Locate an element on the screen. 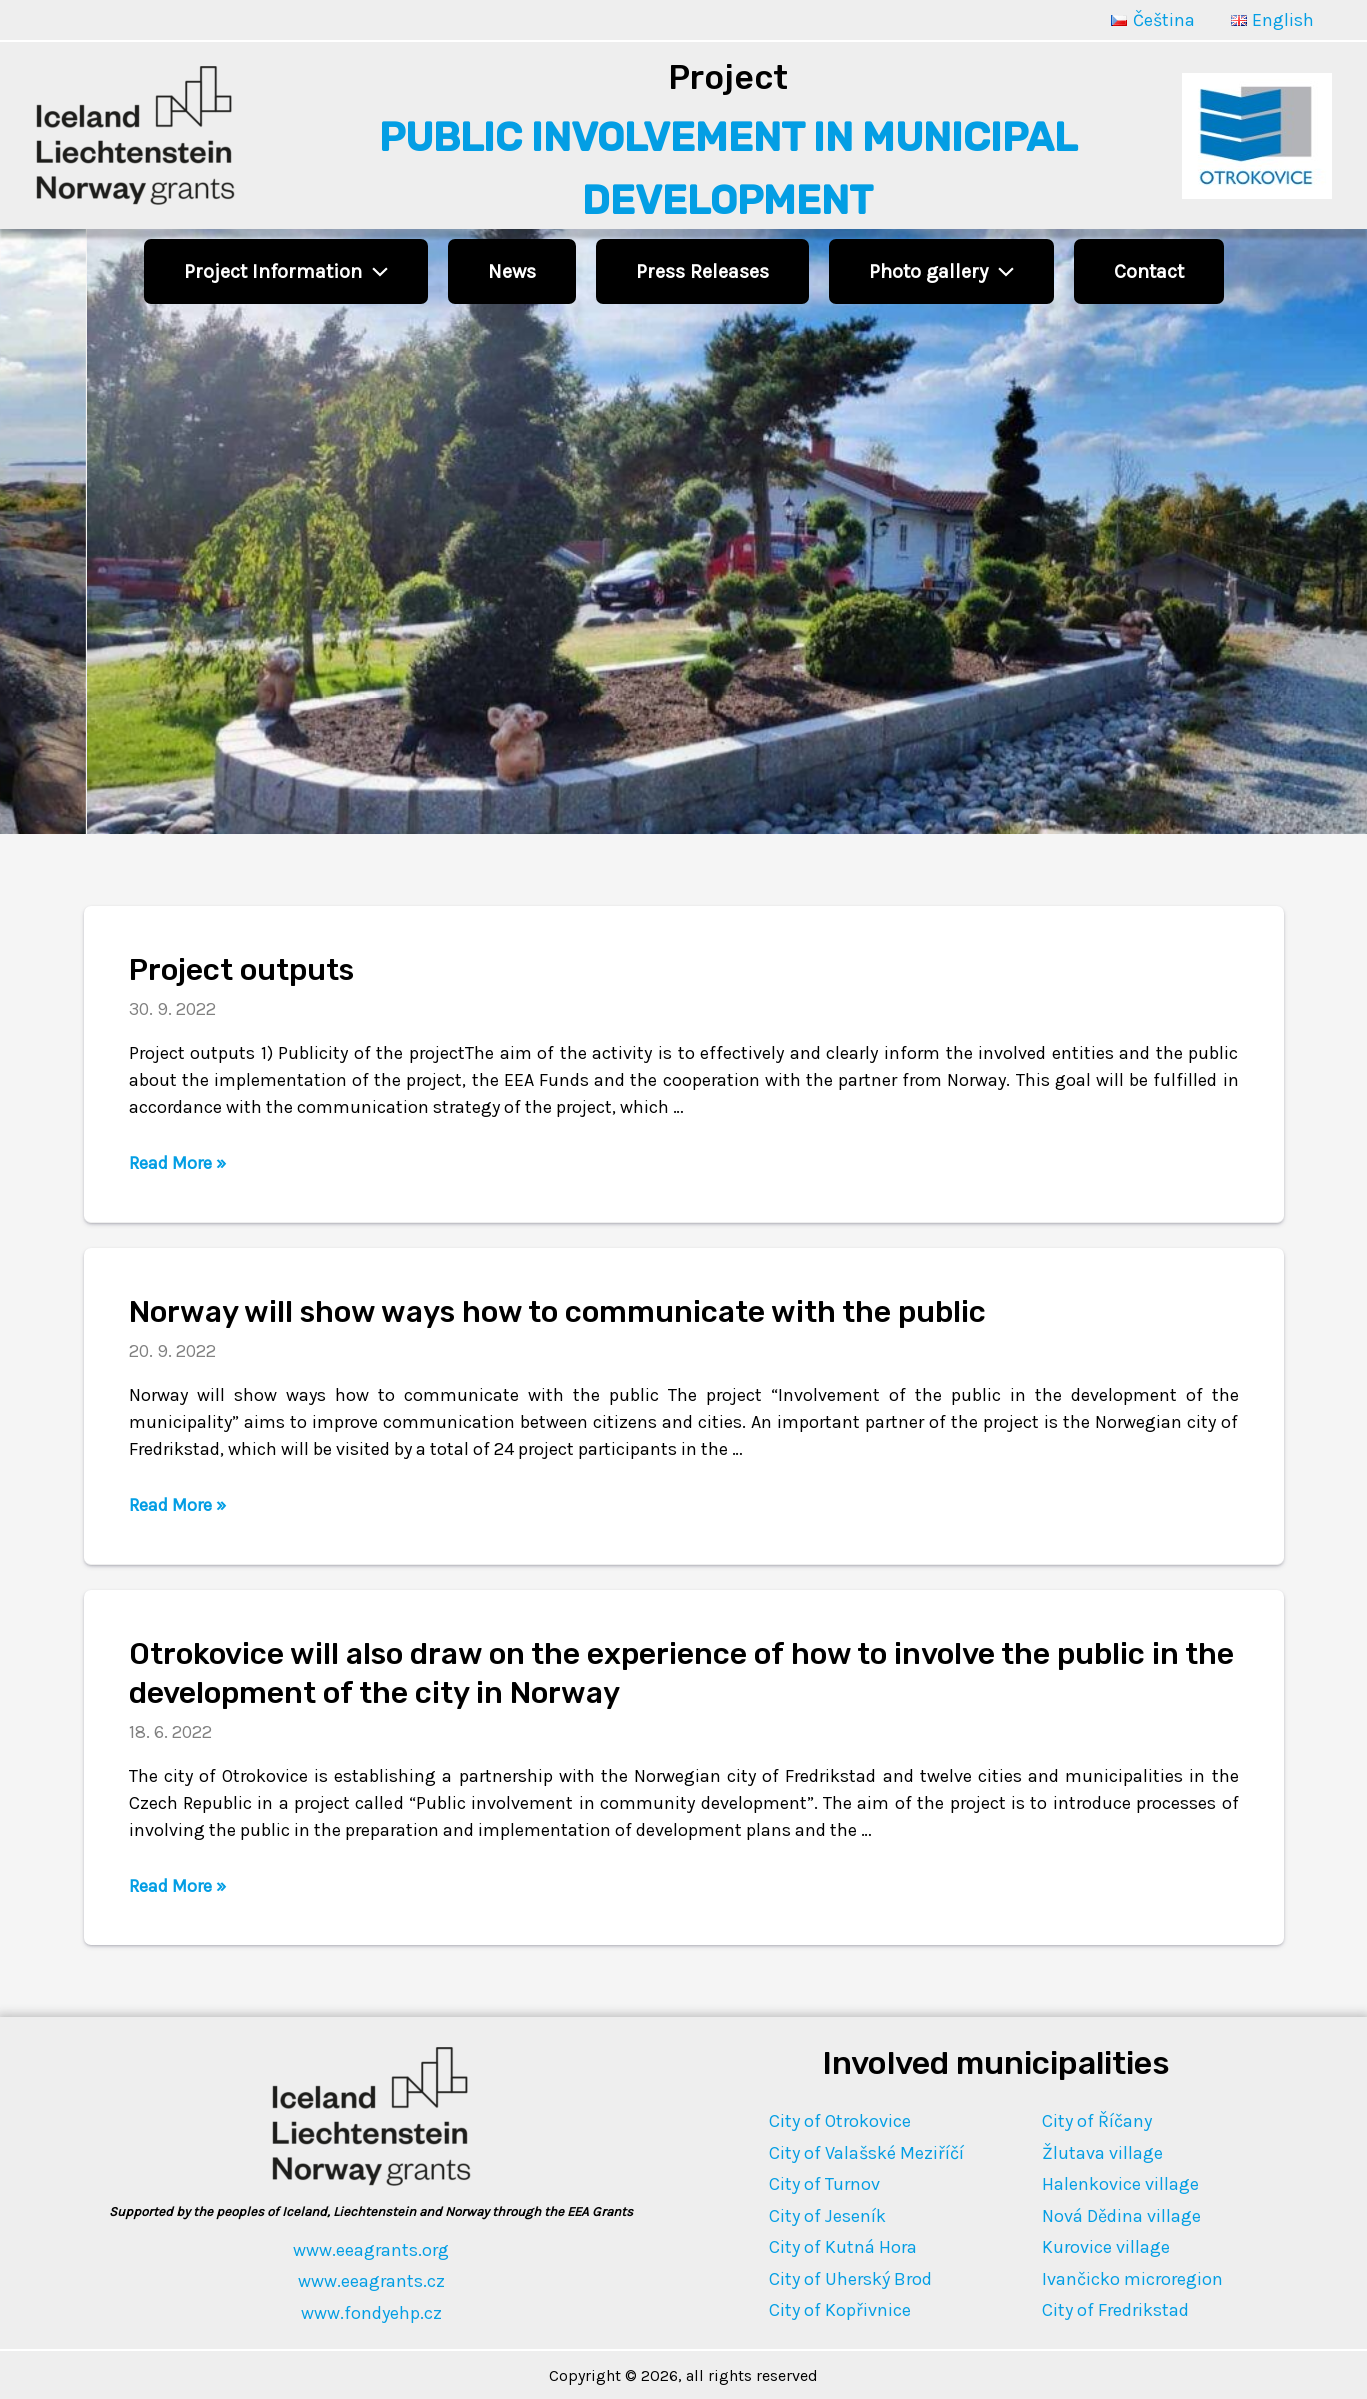  Nová Dědina village is located at coordinates (1121, 2216).